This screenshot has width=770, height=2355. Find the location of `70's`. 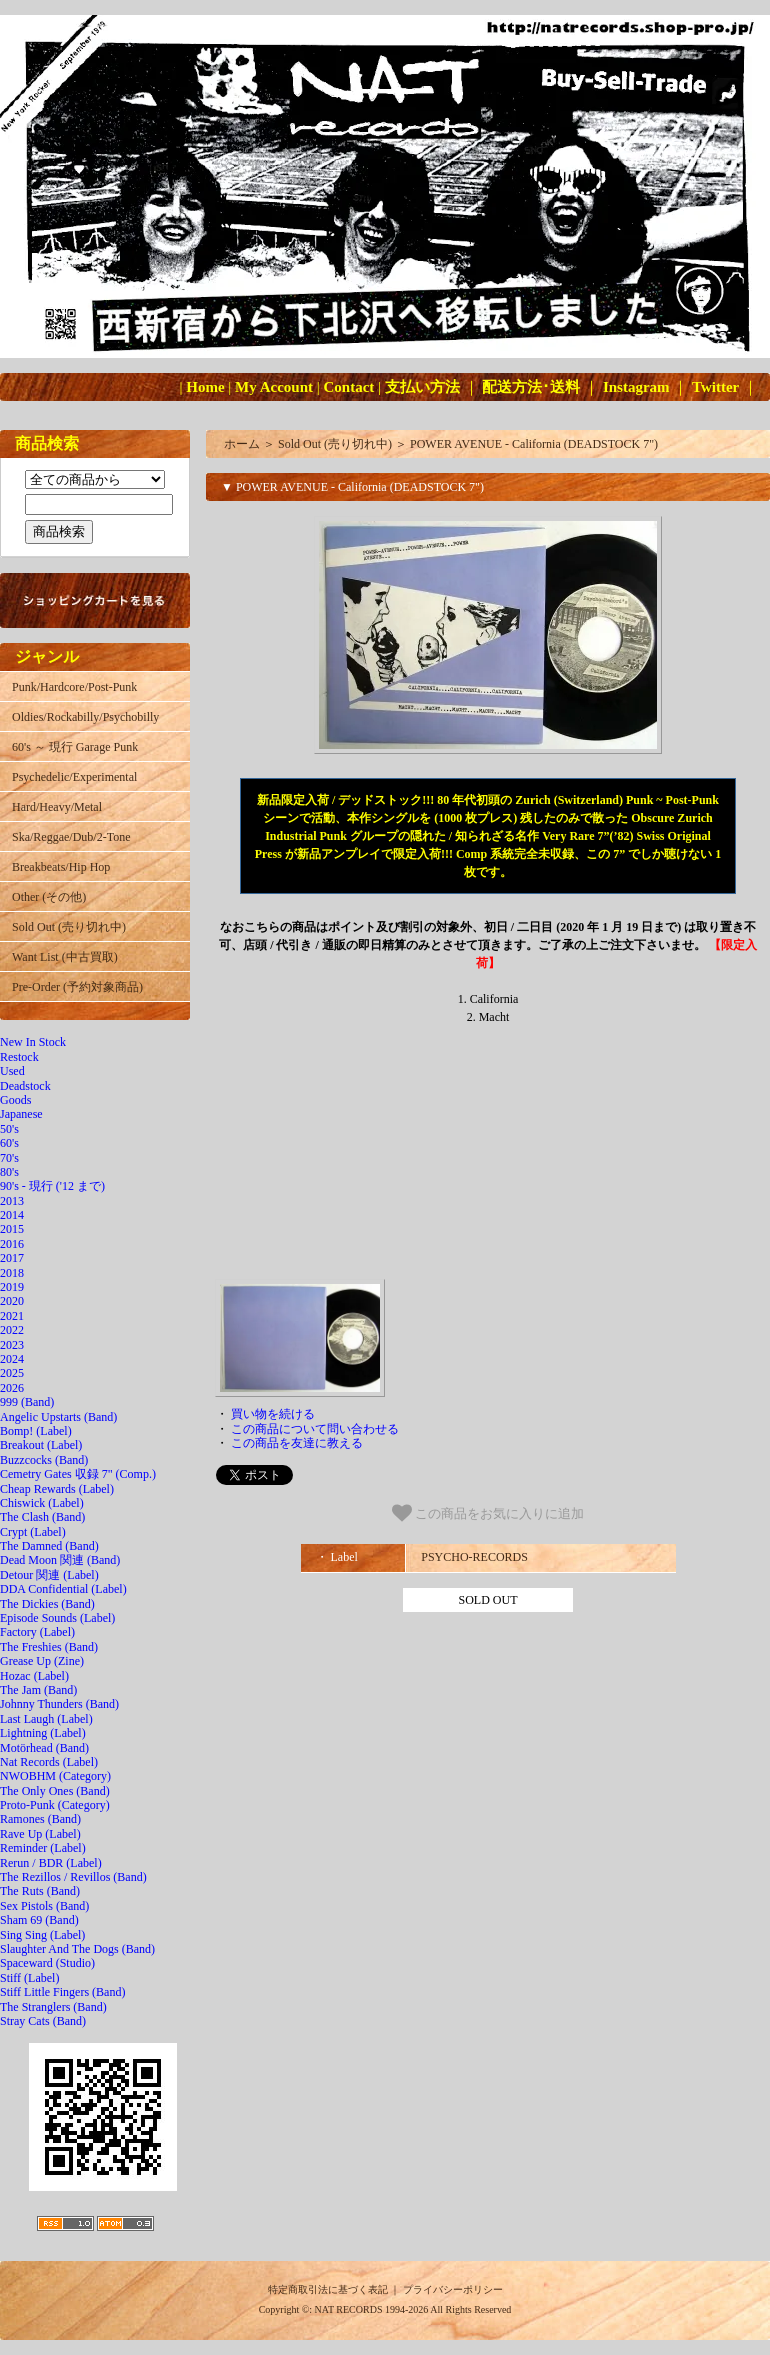

70's is located at coordinates (9, 1158).